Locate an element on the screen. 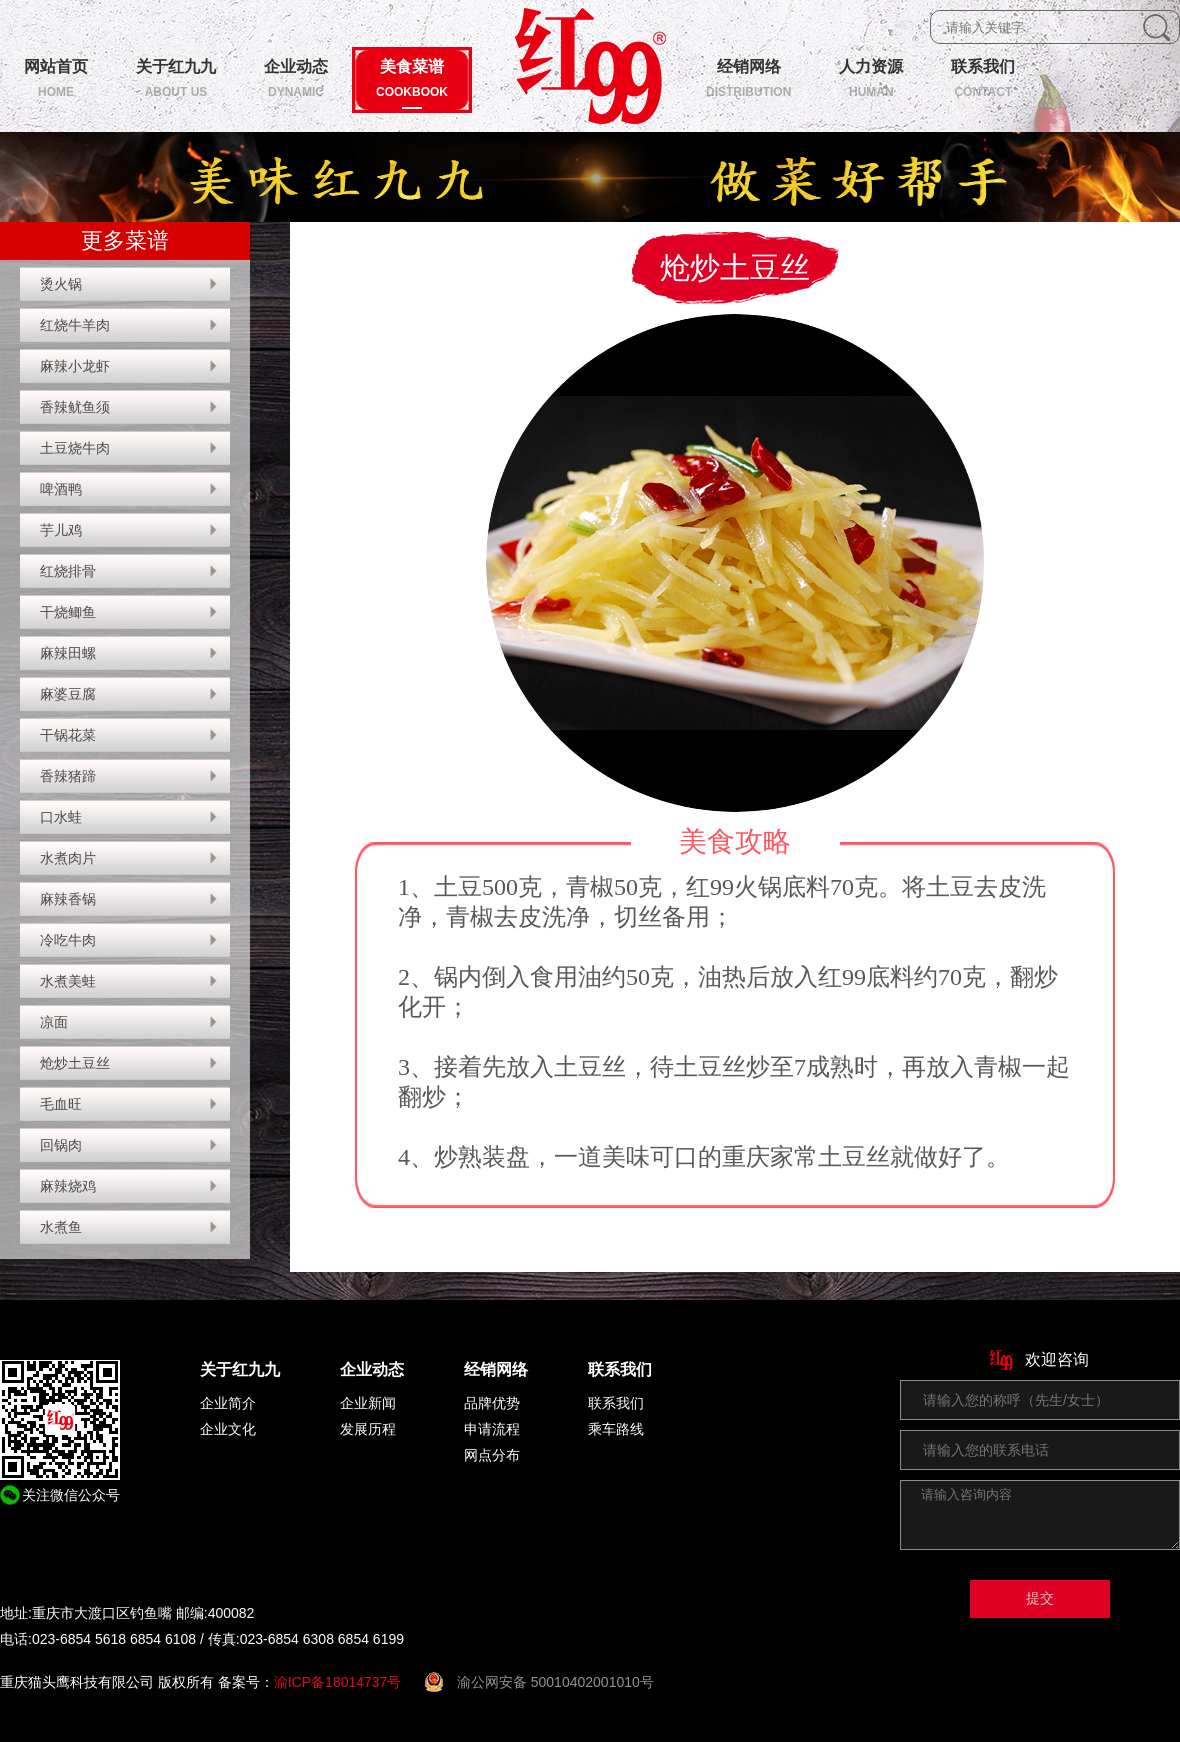 The height and width of the screenshot is (1742, 1180). 申请流程 is located at coordinates (492, 1429).